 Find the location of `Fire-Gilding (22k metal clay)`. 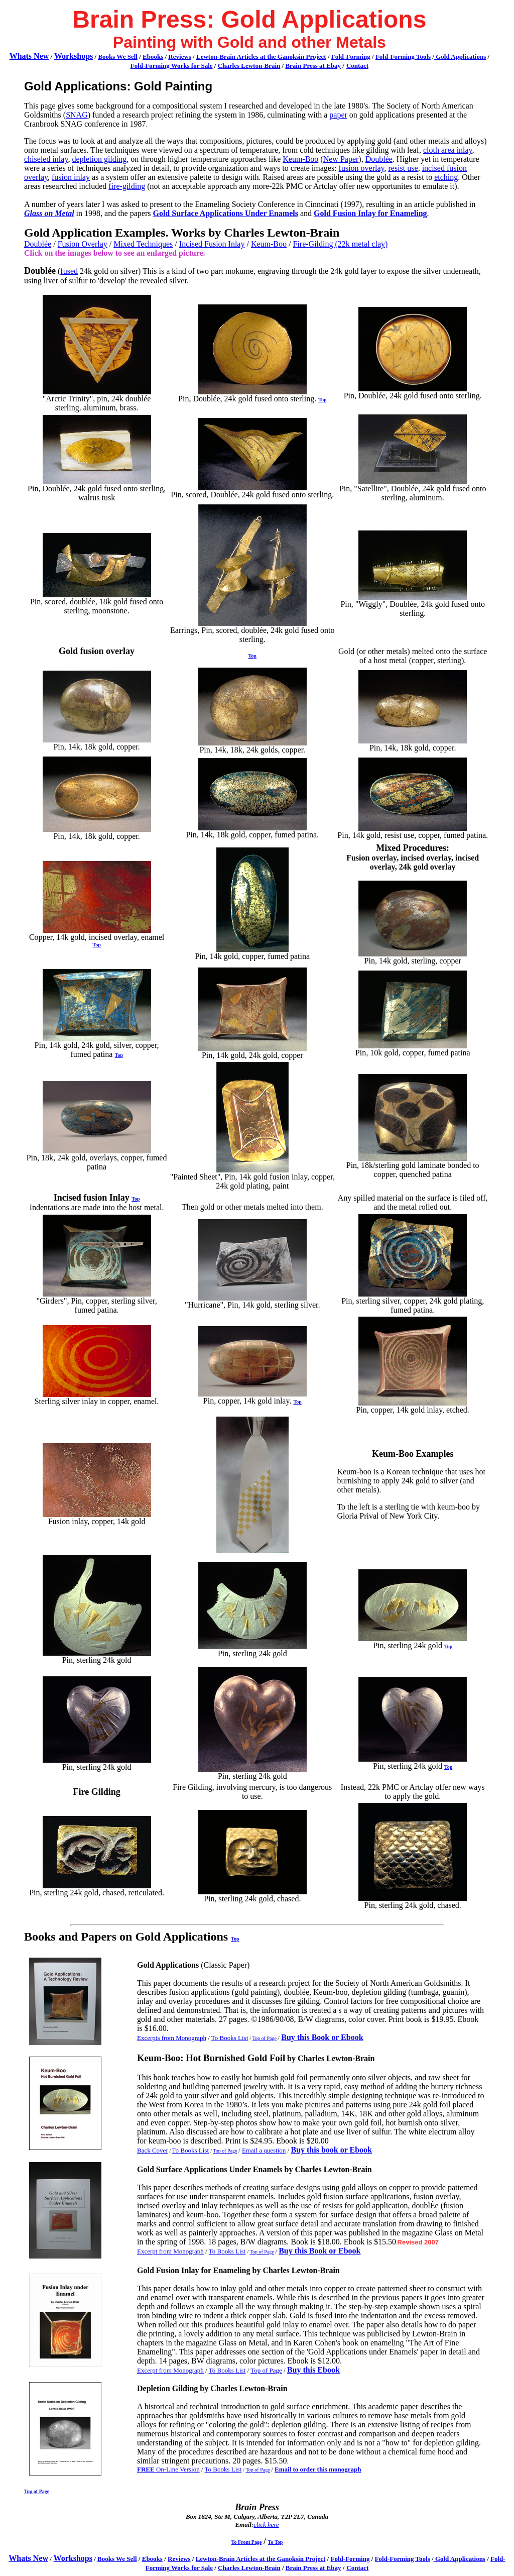

Fire-Gilding (22k metal clay) is located at coordinates (340, 244).